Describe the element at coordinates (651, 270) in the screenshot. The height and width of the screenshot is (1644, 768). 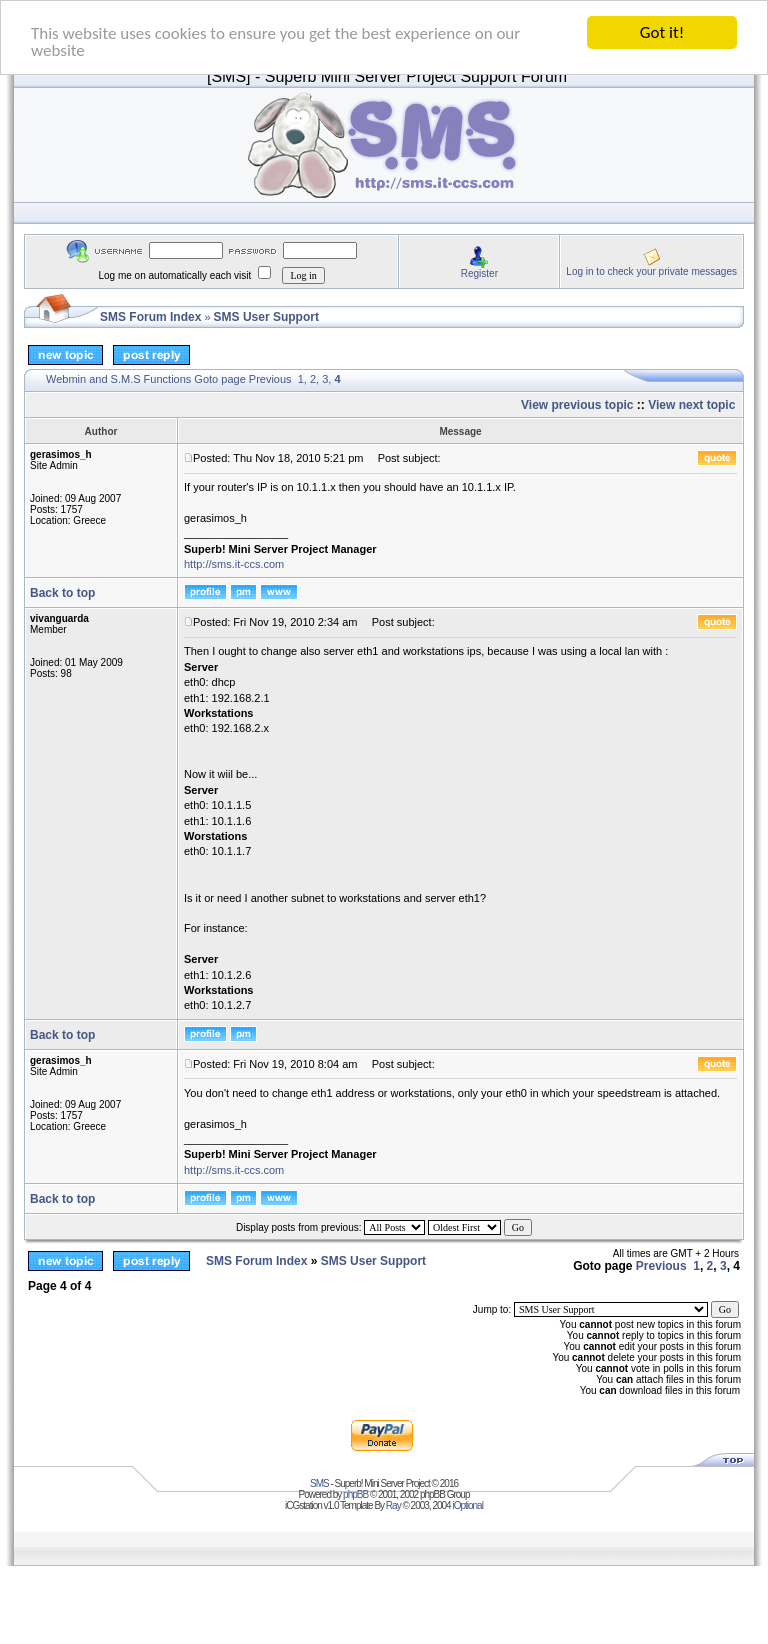
I see `Log in to check your private messages` at that location.